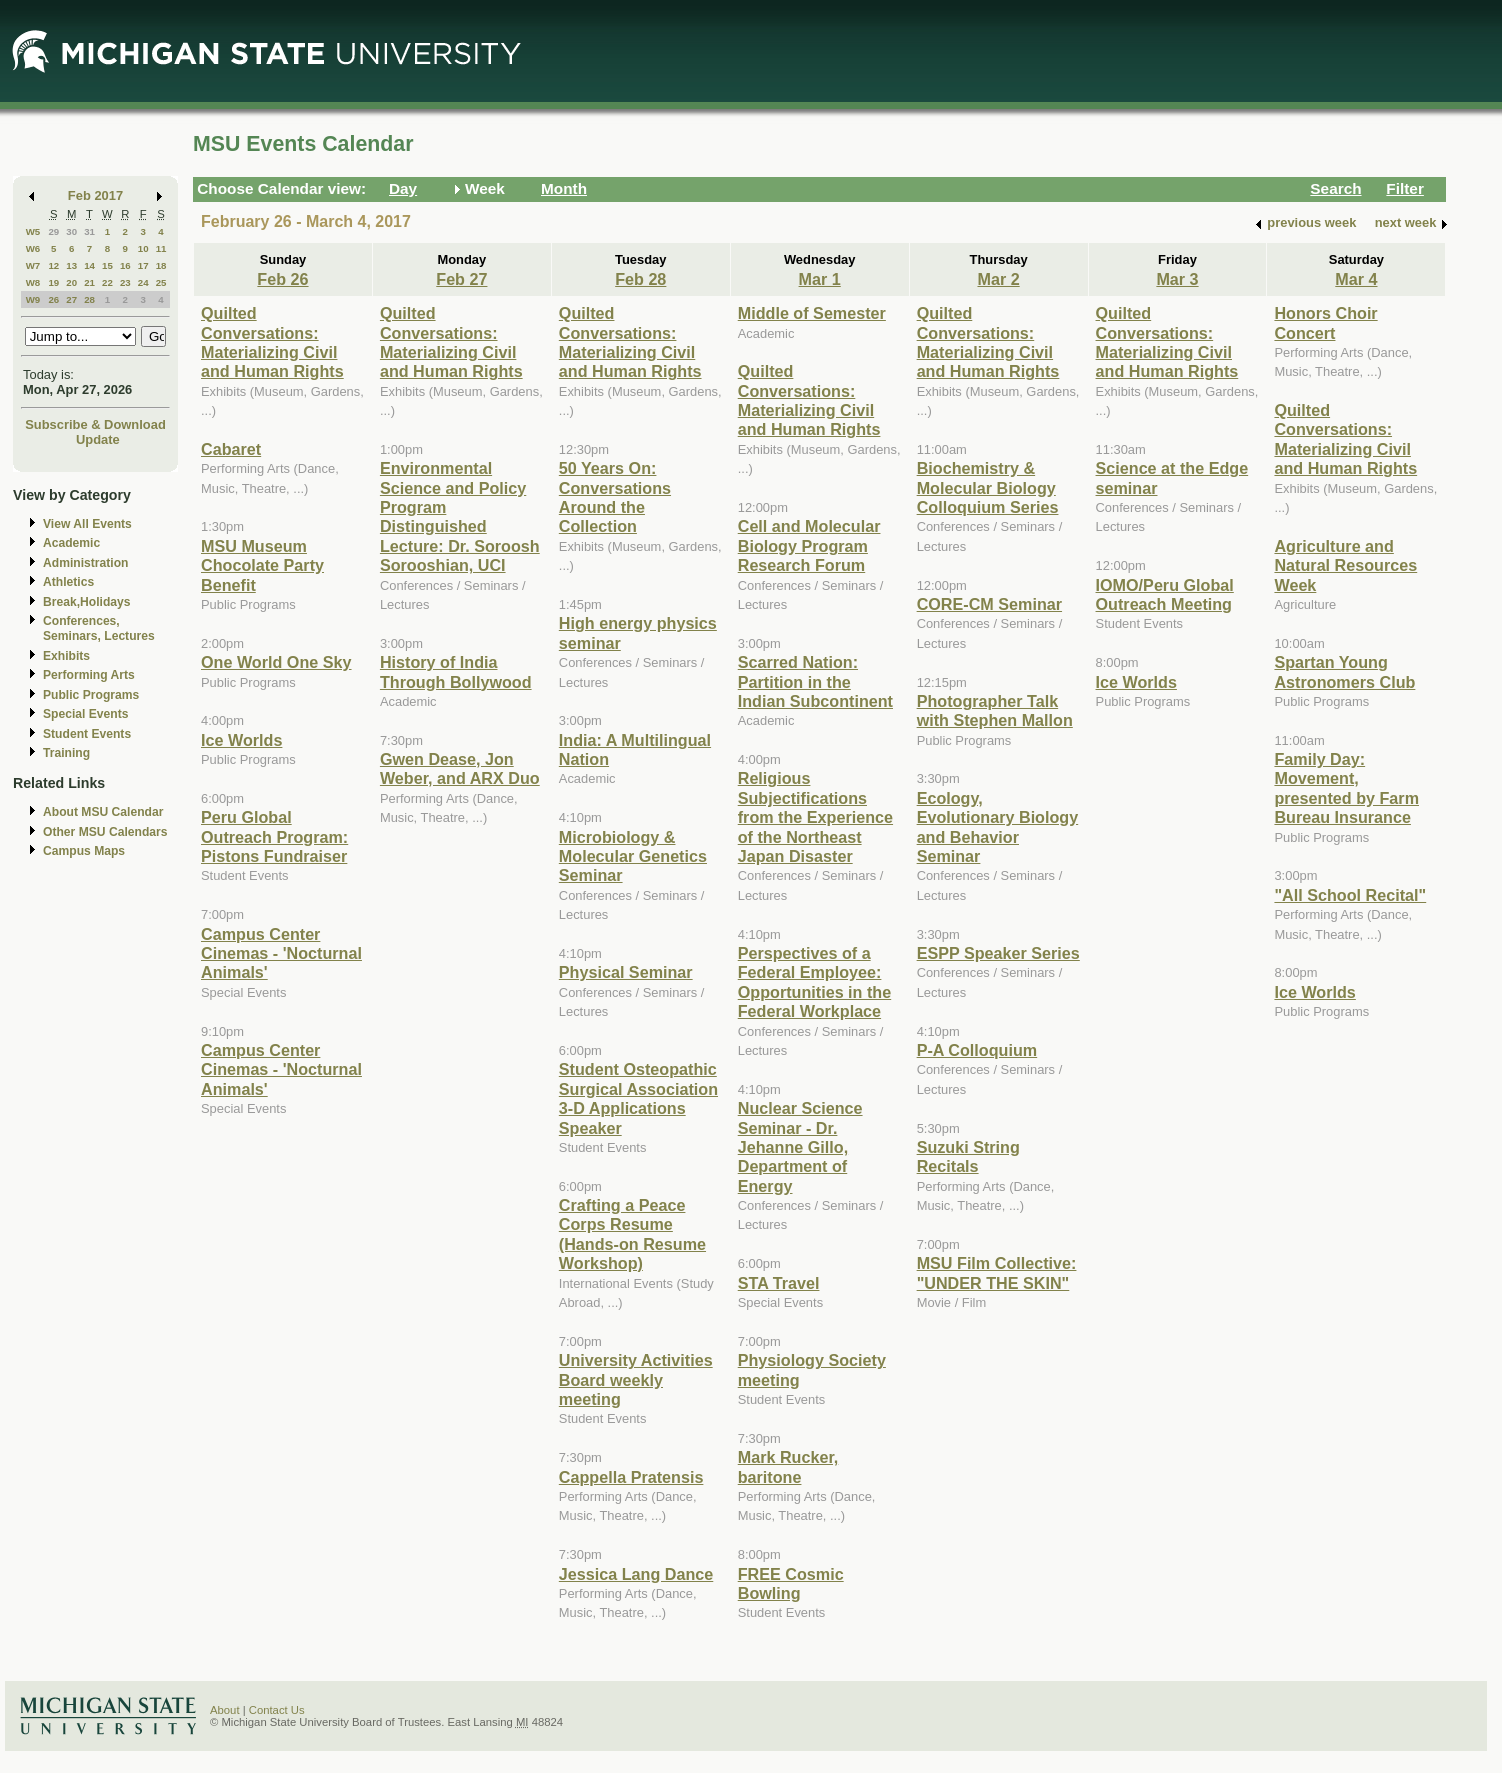 This screenshot has height=1773, width=1502. Describe the element at coordinates (66, 656) in the screenshot. I see `Exhibits` at that location.